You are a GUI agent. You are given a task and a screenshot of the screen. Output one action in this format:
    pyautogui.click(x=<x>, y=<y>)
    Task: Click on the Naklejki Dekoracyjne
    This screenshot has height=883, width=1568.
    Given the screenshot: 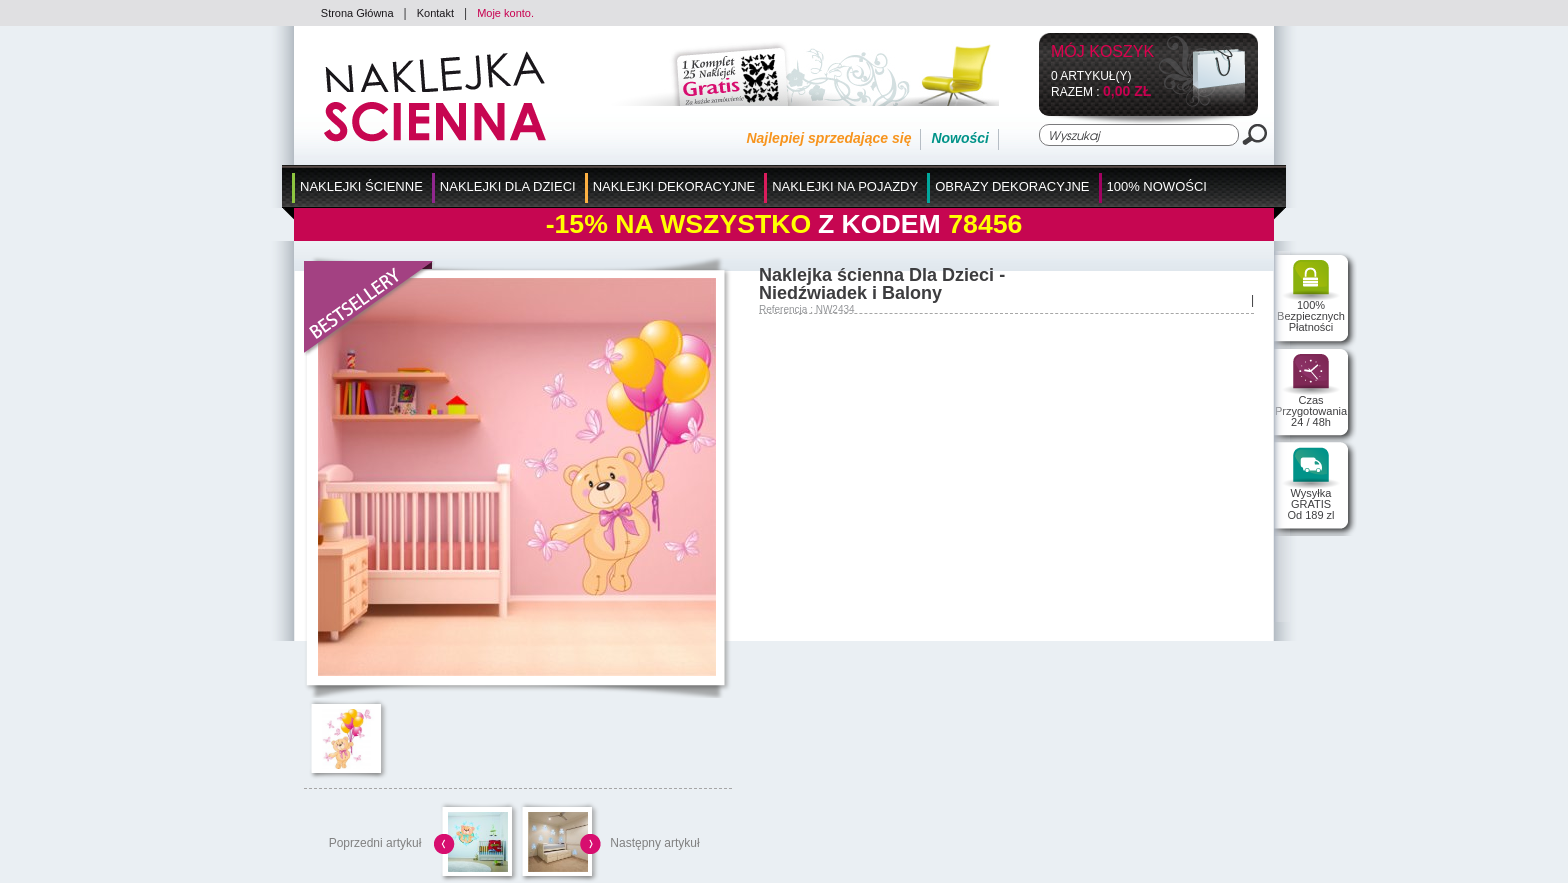 What is the action you would take?
    pyautogui.click(x=674, y=186)
    